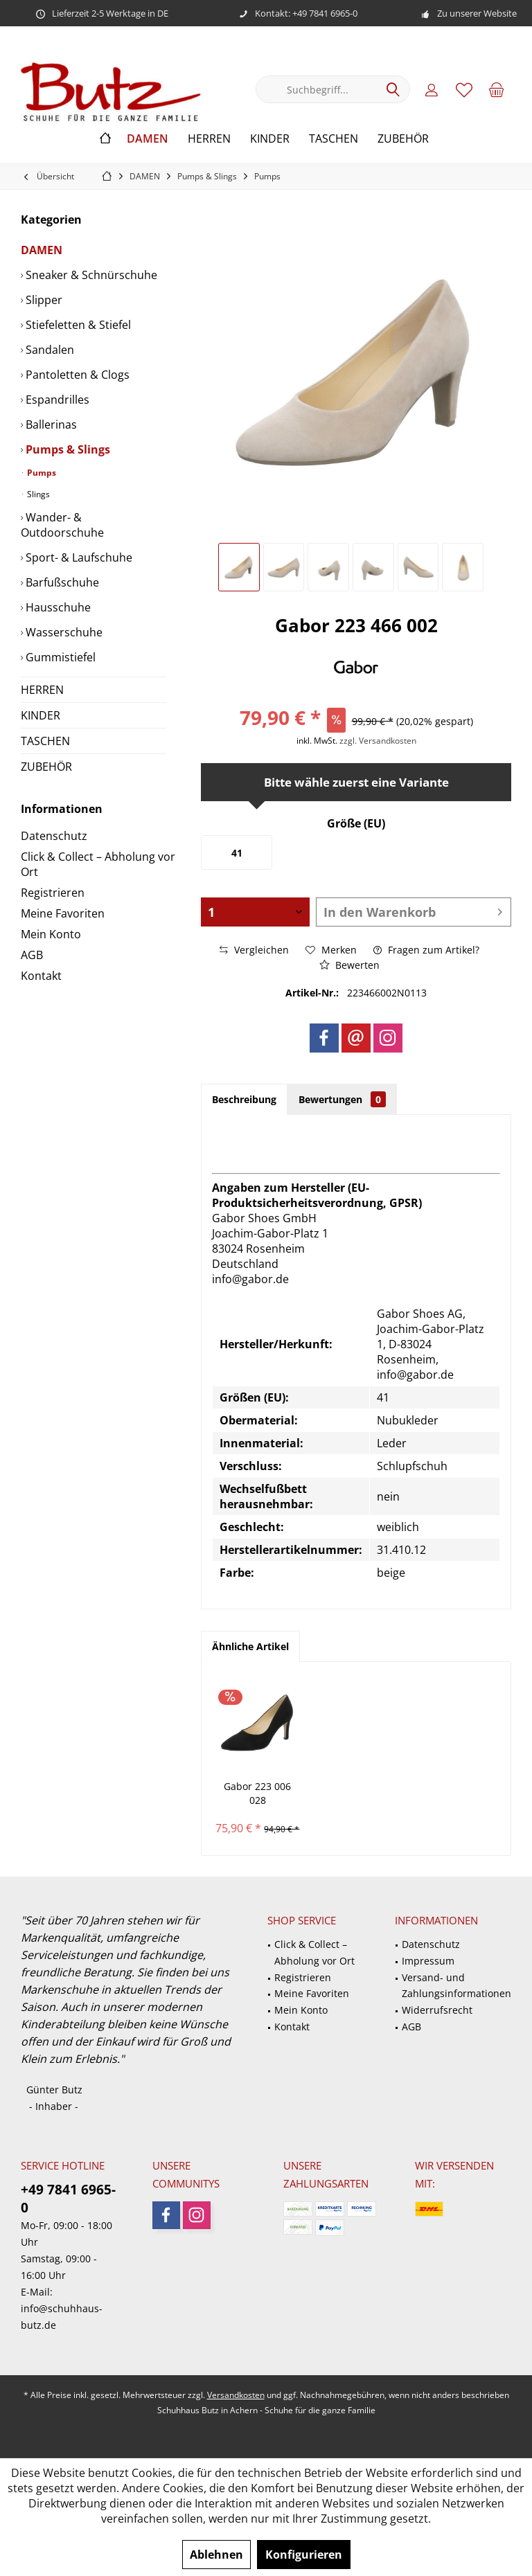 The image size is (532, 2576). I want to click on Wasserschuhe, so click(63, 632).